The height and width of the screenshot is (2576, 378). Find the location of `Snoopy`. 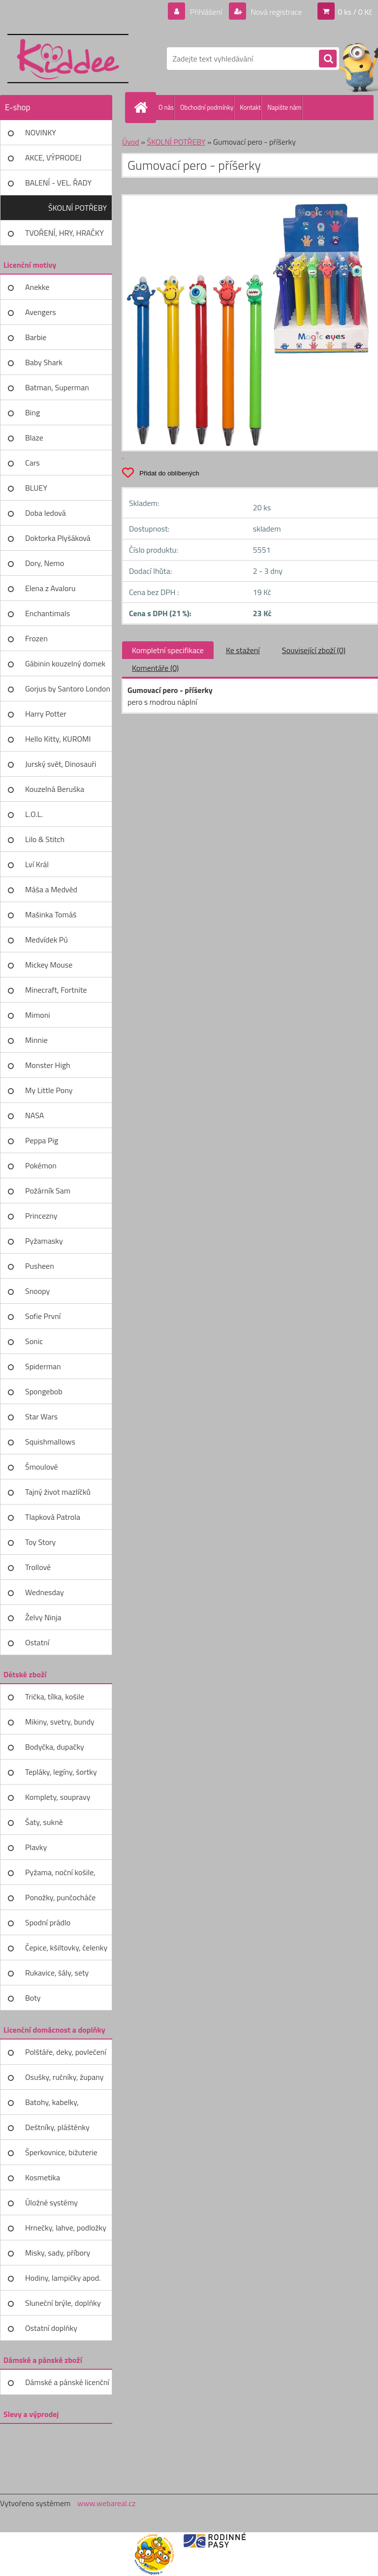

Snoopy is located at coordinates (37, 1291).